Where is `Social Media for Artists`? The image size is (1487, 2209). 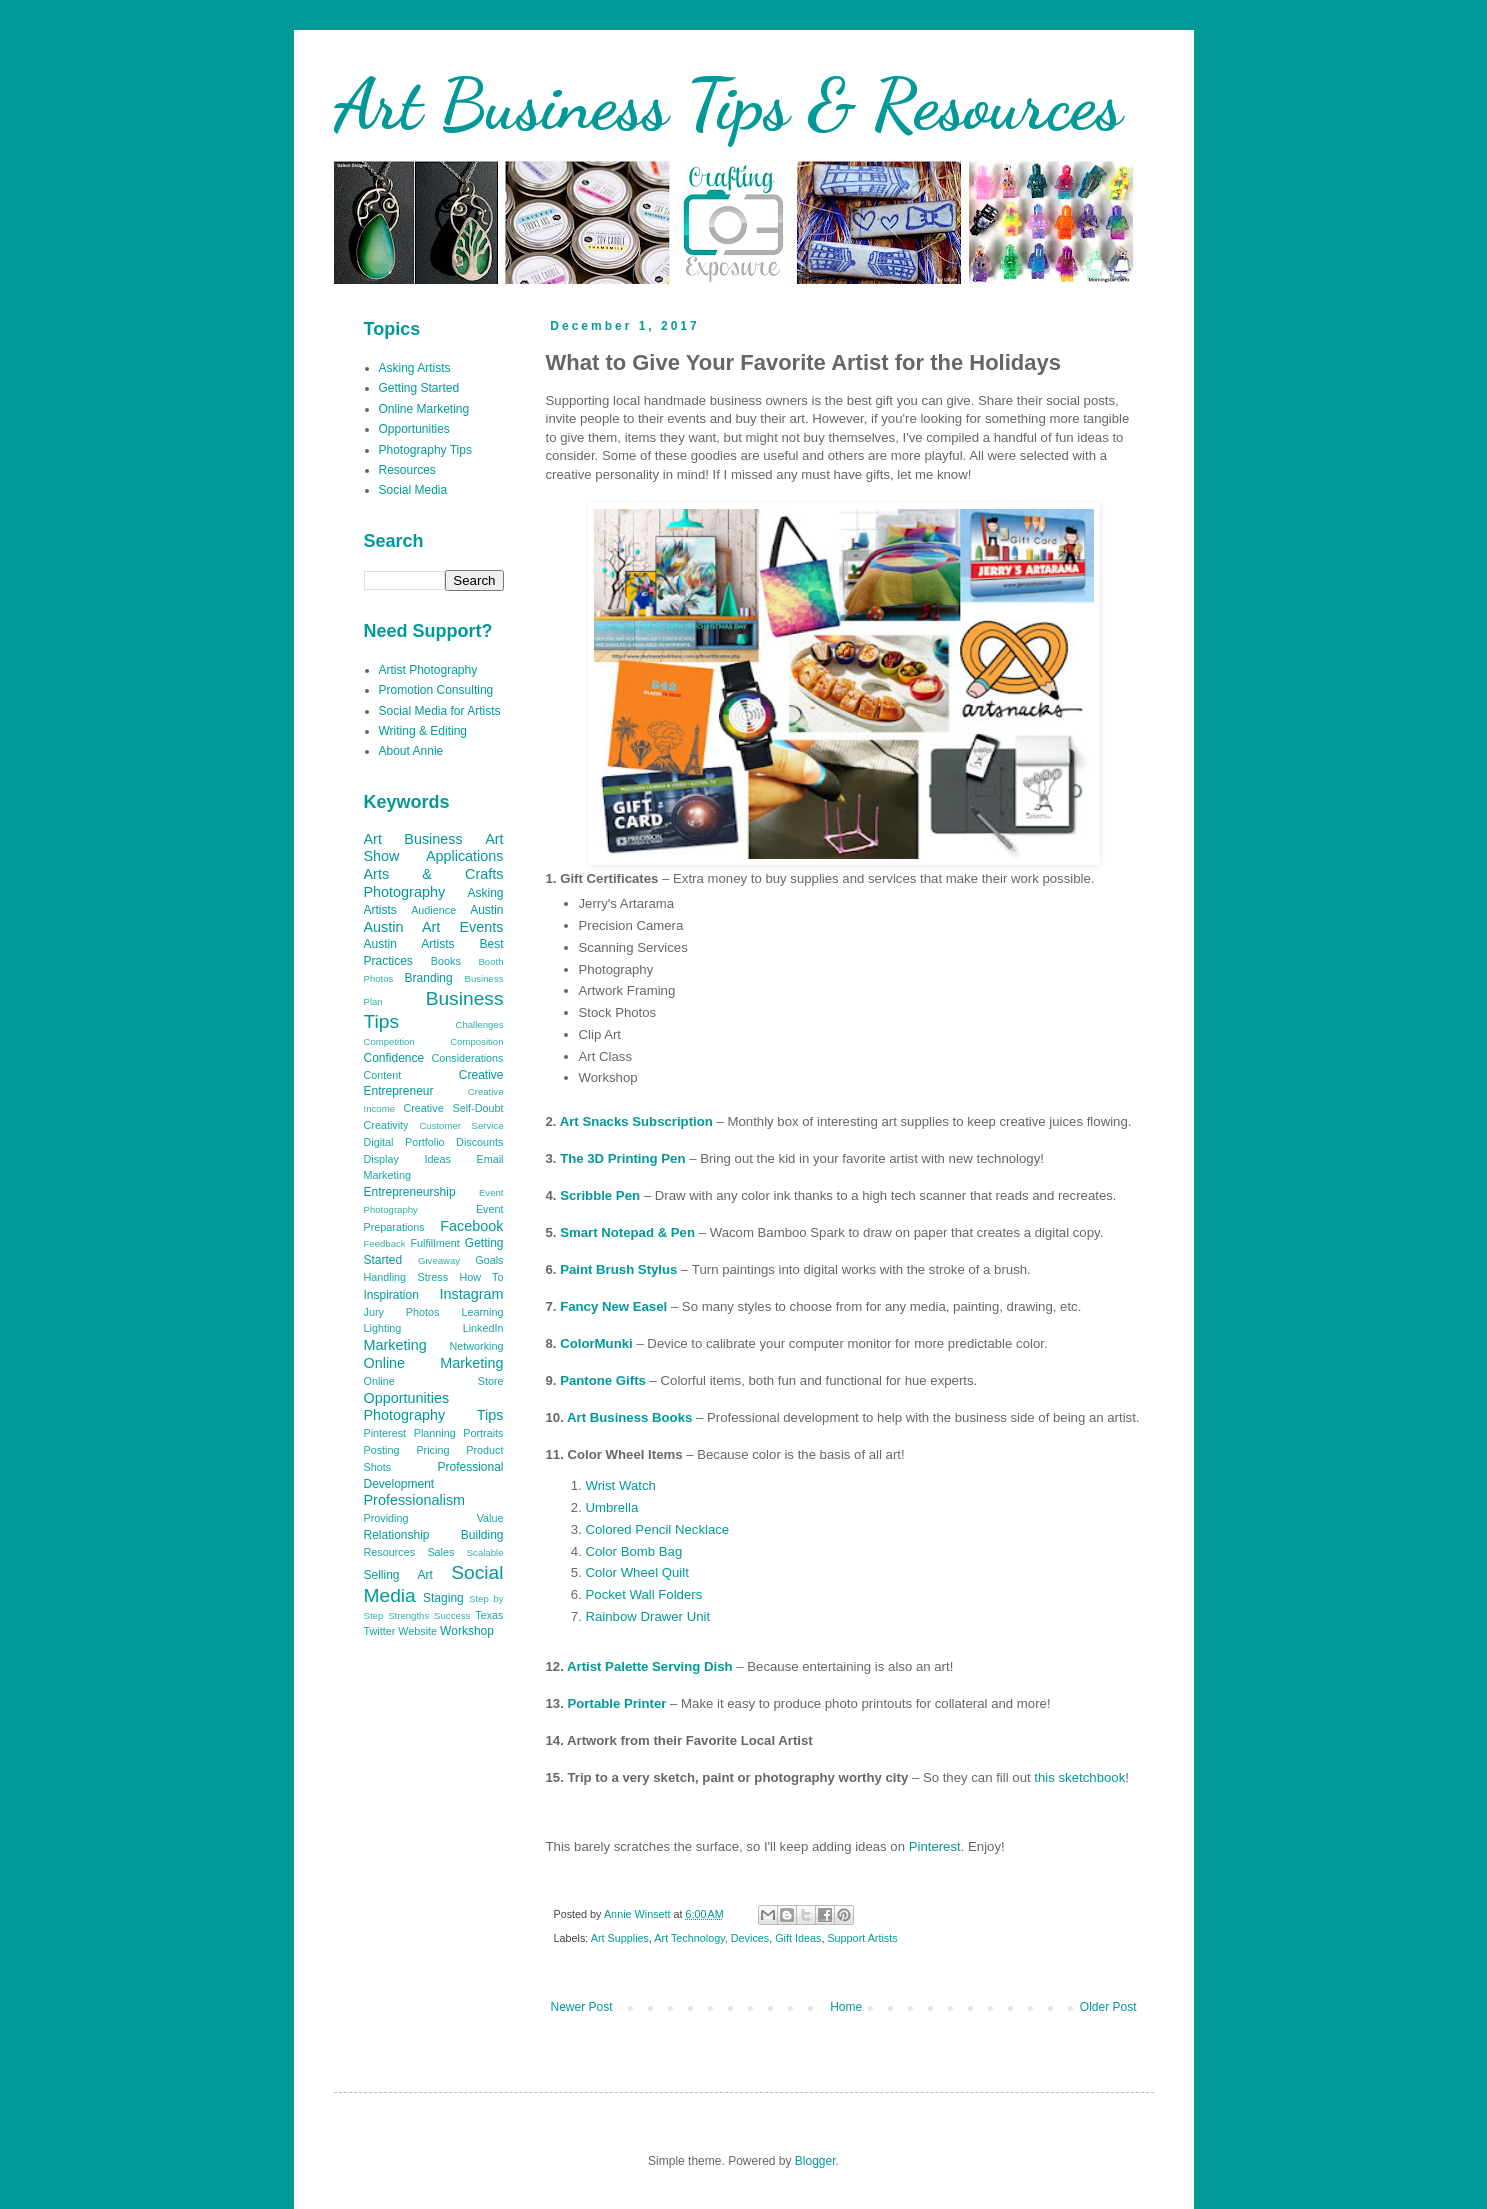
Social Media for Artists is located at coordinates (440, 711).